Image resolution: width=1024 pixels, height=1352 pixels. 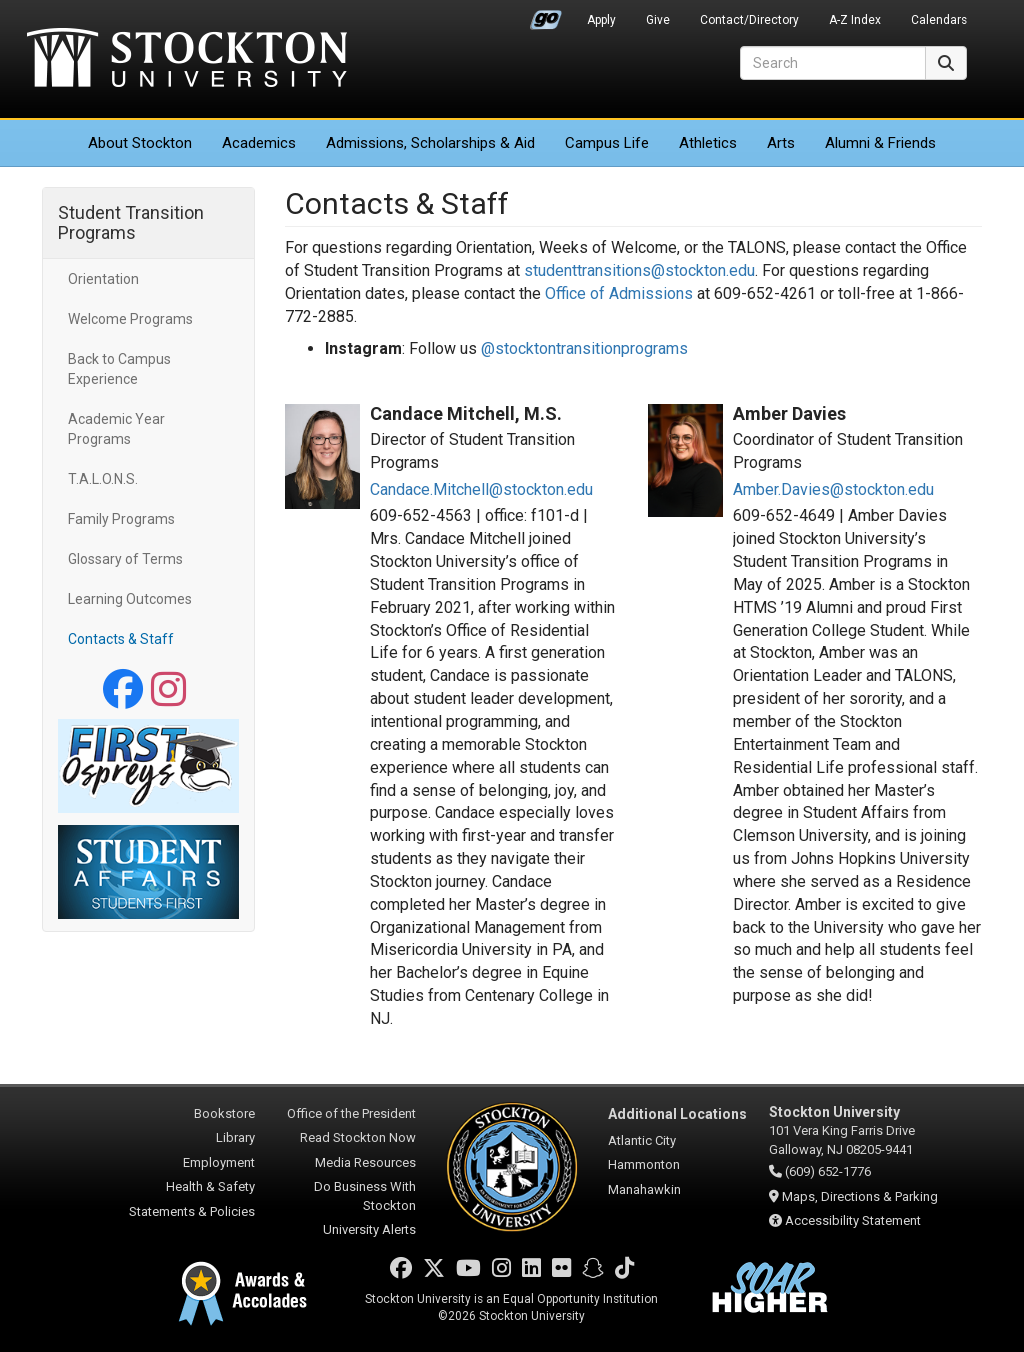 What do you see at coordinates (224, 1113) in the screenshot?
I see `Bookstore` at bounding box center [224, 1113].